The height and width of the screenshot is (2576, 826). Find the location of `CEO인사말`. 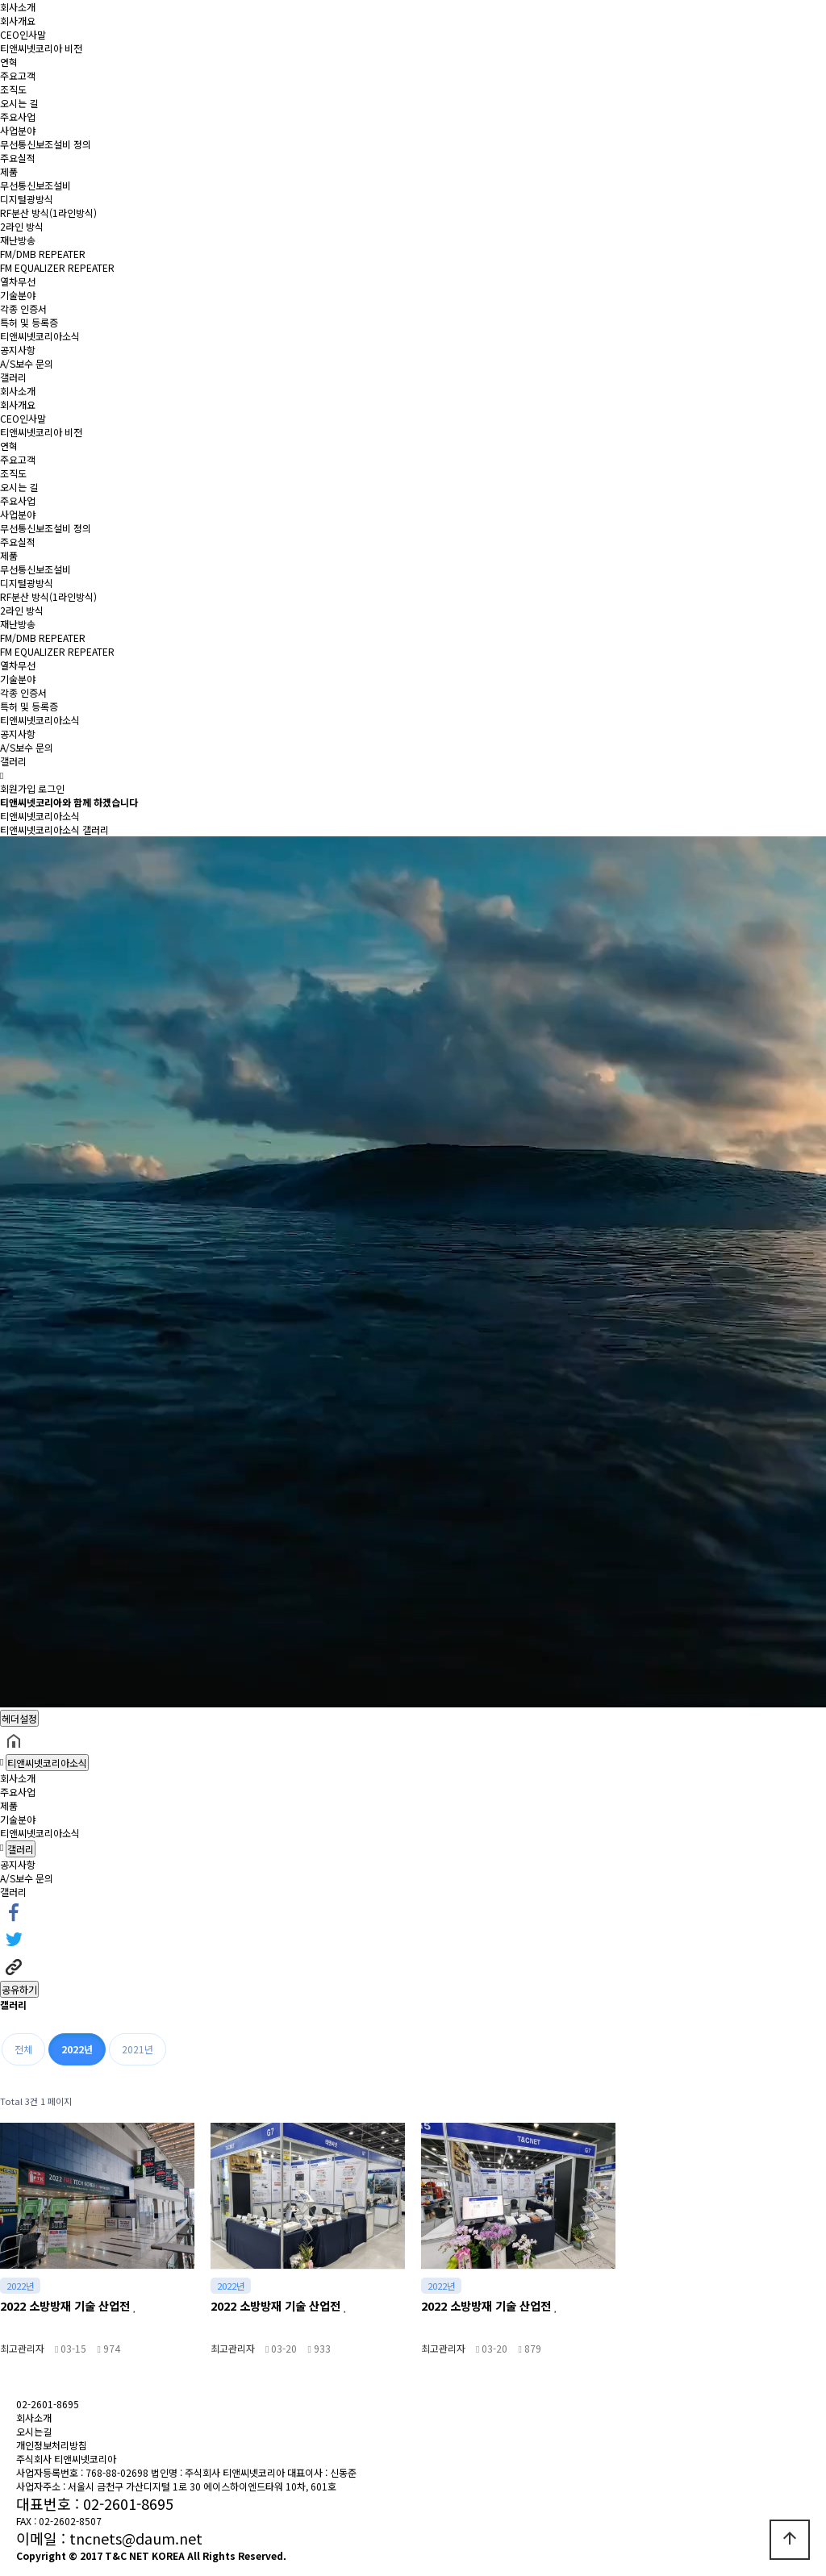

CEO인사말 is located at coordinates (23, 34).